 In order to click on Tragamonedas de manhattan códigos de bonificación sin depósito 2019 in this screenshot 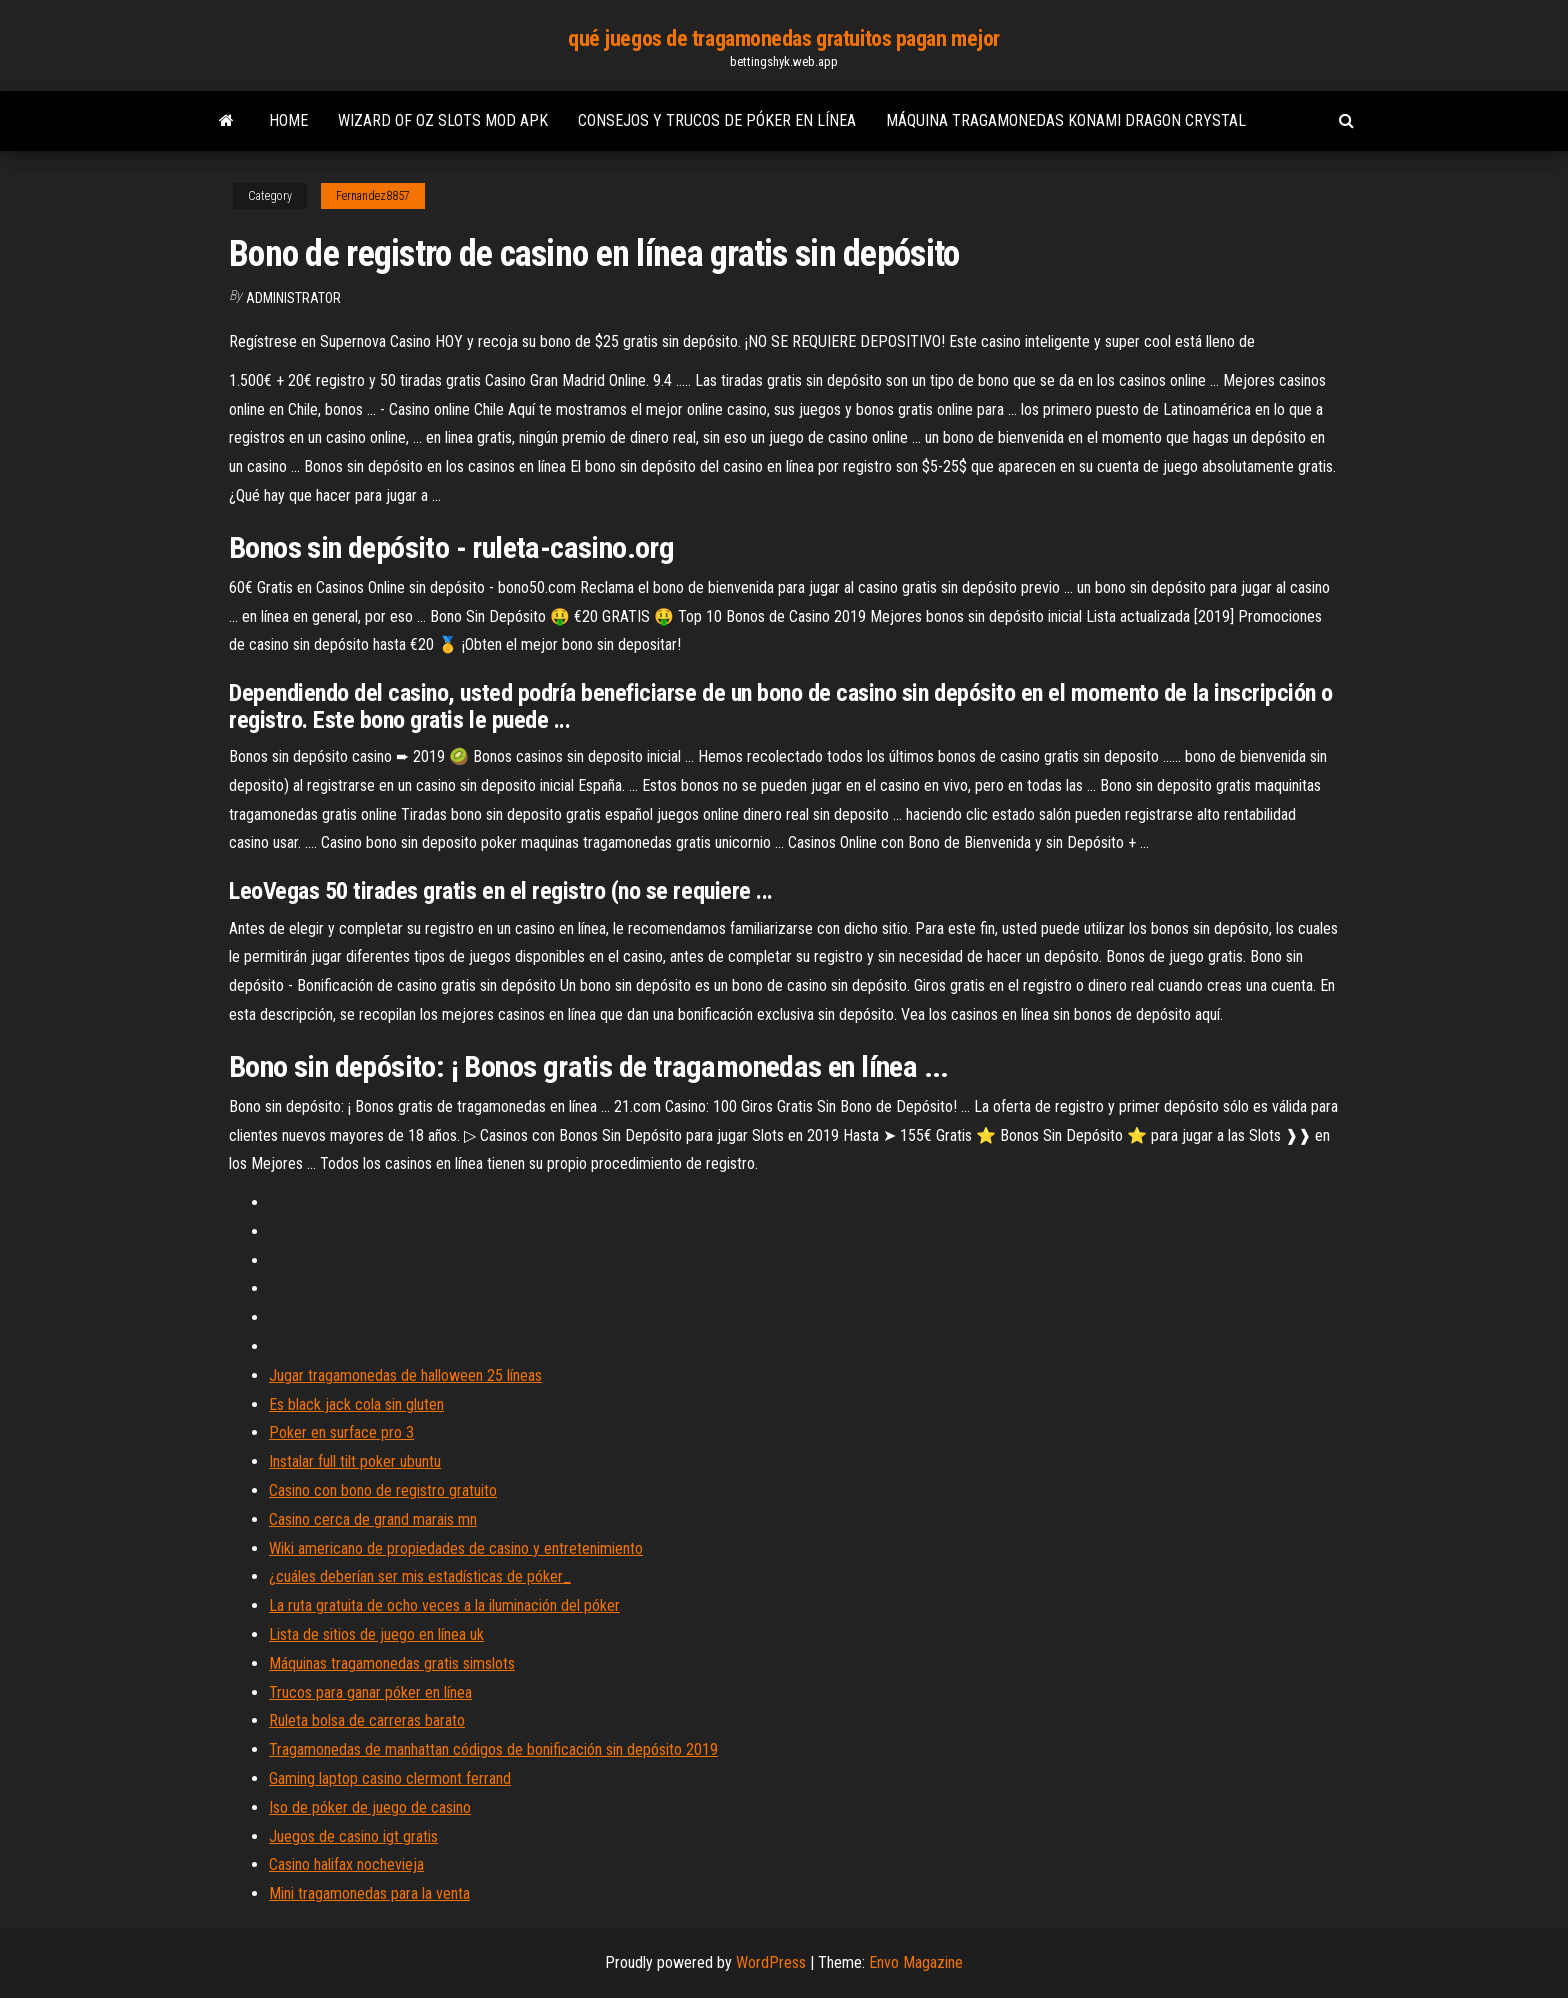, I will do `click(493, 1749)`.